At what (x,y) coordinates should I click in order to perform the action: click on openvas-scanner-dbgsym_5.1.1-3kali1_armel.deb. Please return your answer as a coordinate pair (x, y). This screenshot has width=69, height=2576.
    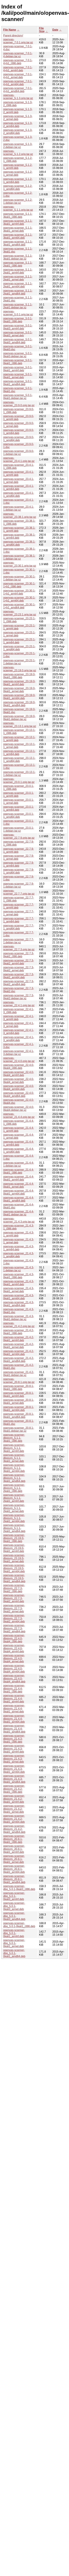
    Looking at the image, I should click on (14, 1458).